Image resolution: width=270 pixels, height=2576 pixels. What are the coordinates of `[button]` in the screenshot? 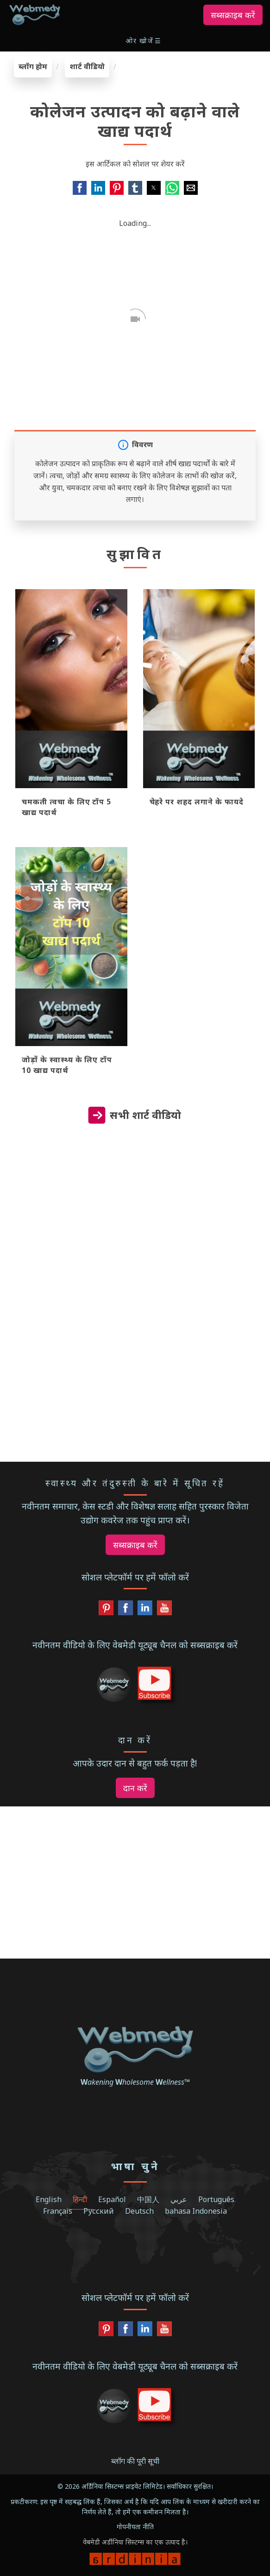 It's located at (144, 40).